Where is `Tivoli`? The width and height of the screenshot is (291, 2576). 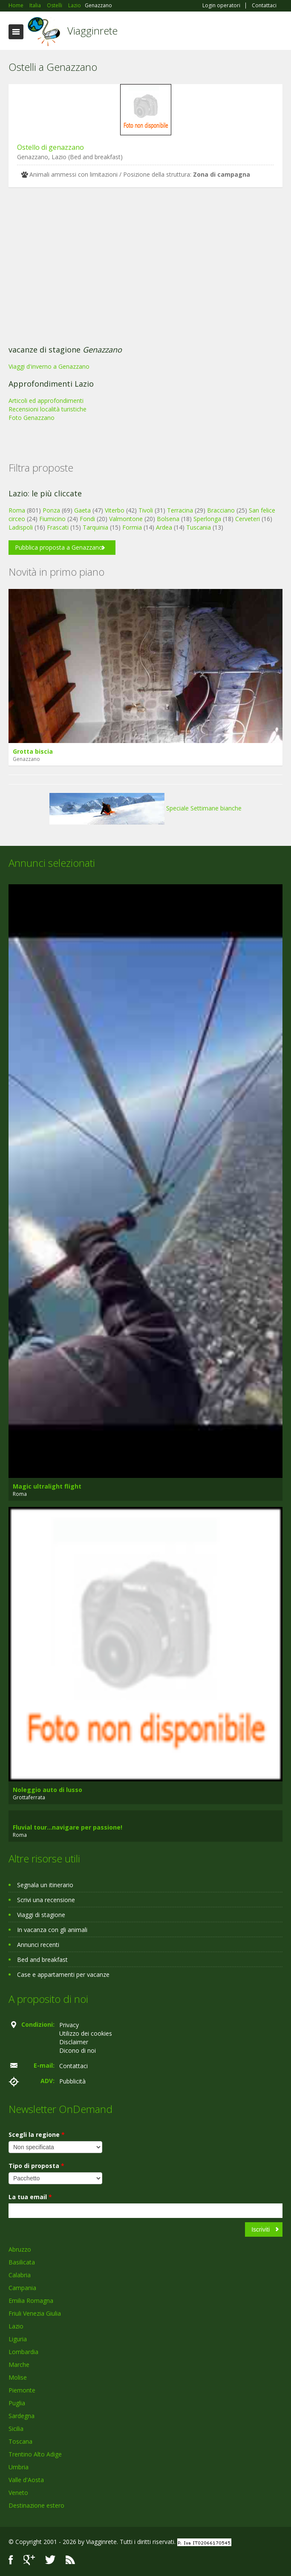 Tivoli is located at coordinates (145, 510).